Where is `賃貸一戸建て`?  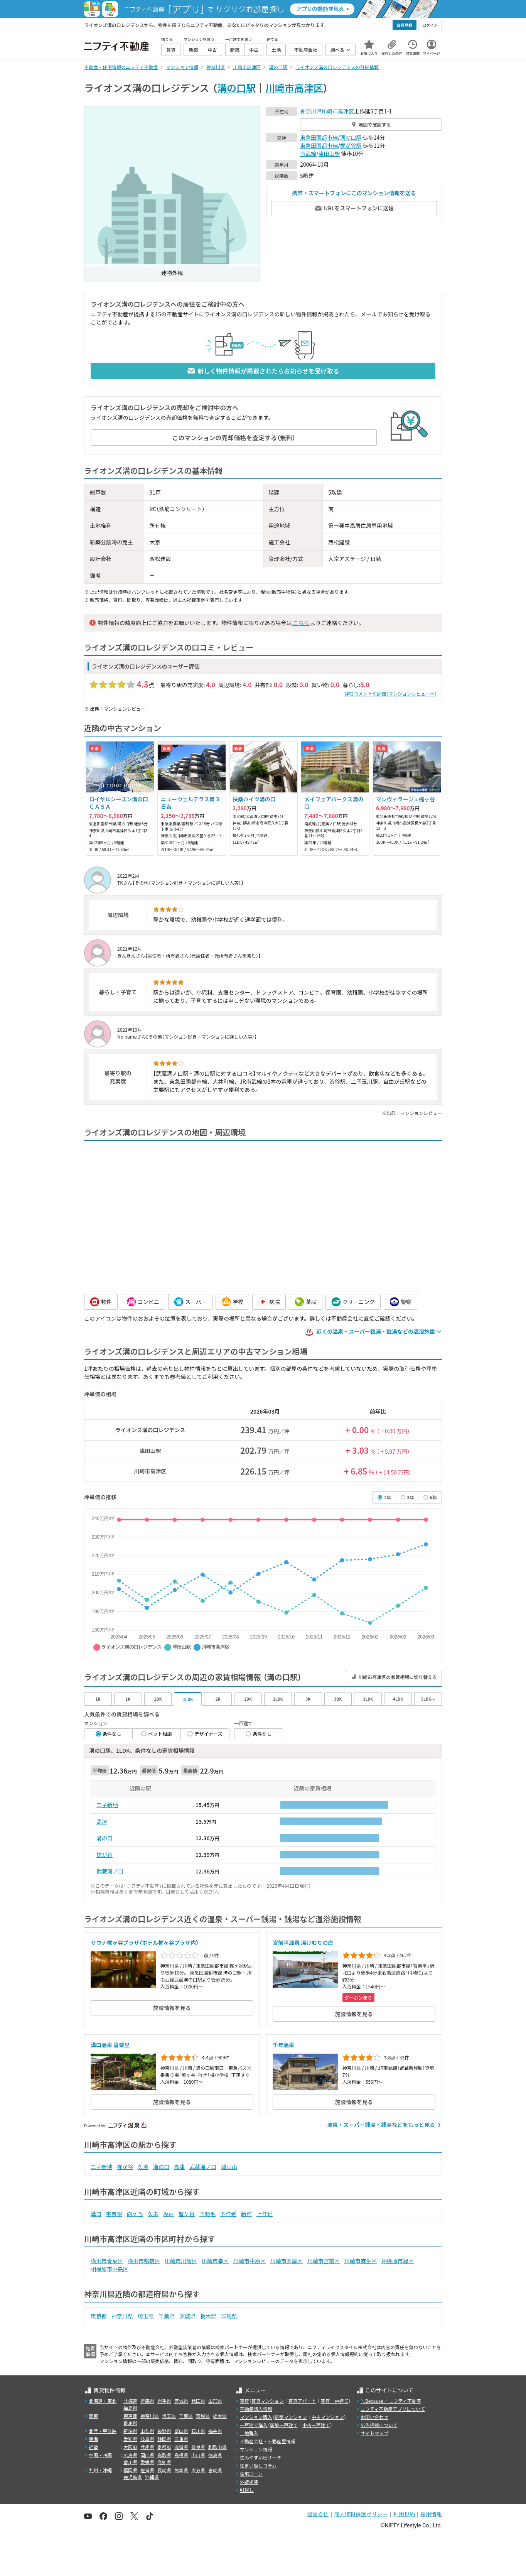
賃貸一戸建て is located at coordinates (334, 2400).